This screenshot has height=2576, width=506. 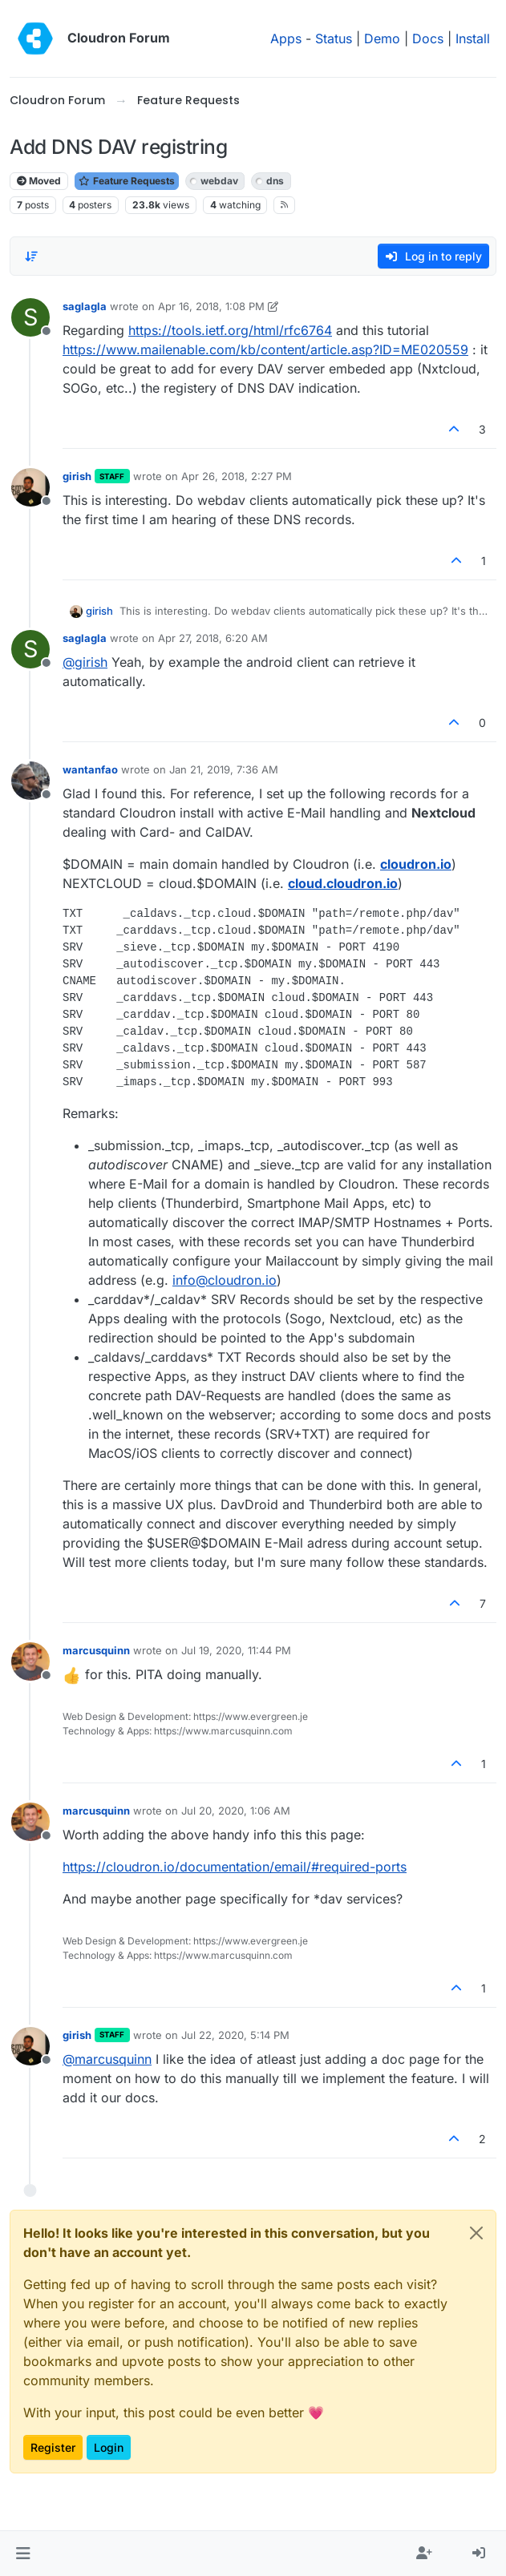 What do you see at coordinates (230, 330) in the screenshot?
I see `https://tools.ietf.org/html/rfc6764` at bounding box center [230, 330].